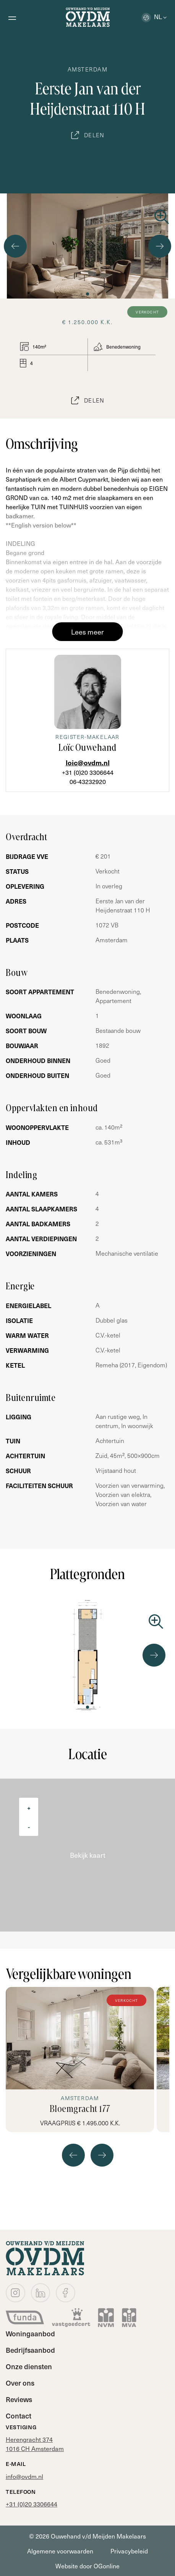  What do you see at coordinates (20, 2383) in the screenshot?
I see `Over ons` at bounding box center [20, 2383].